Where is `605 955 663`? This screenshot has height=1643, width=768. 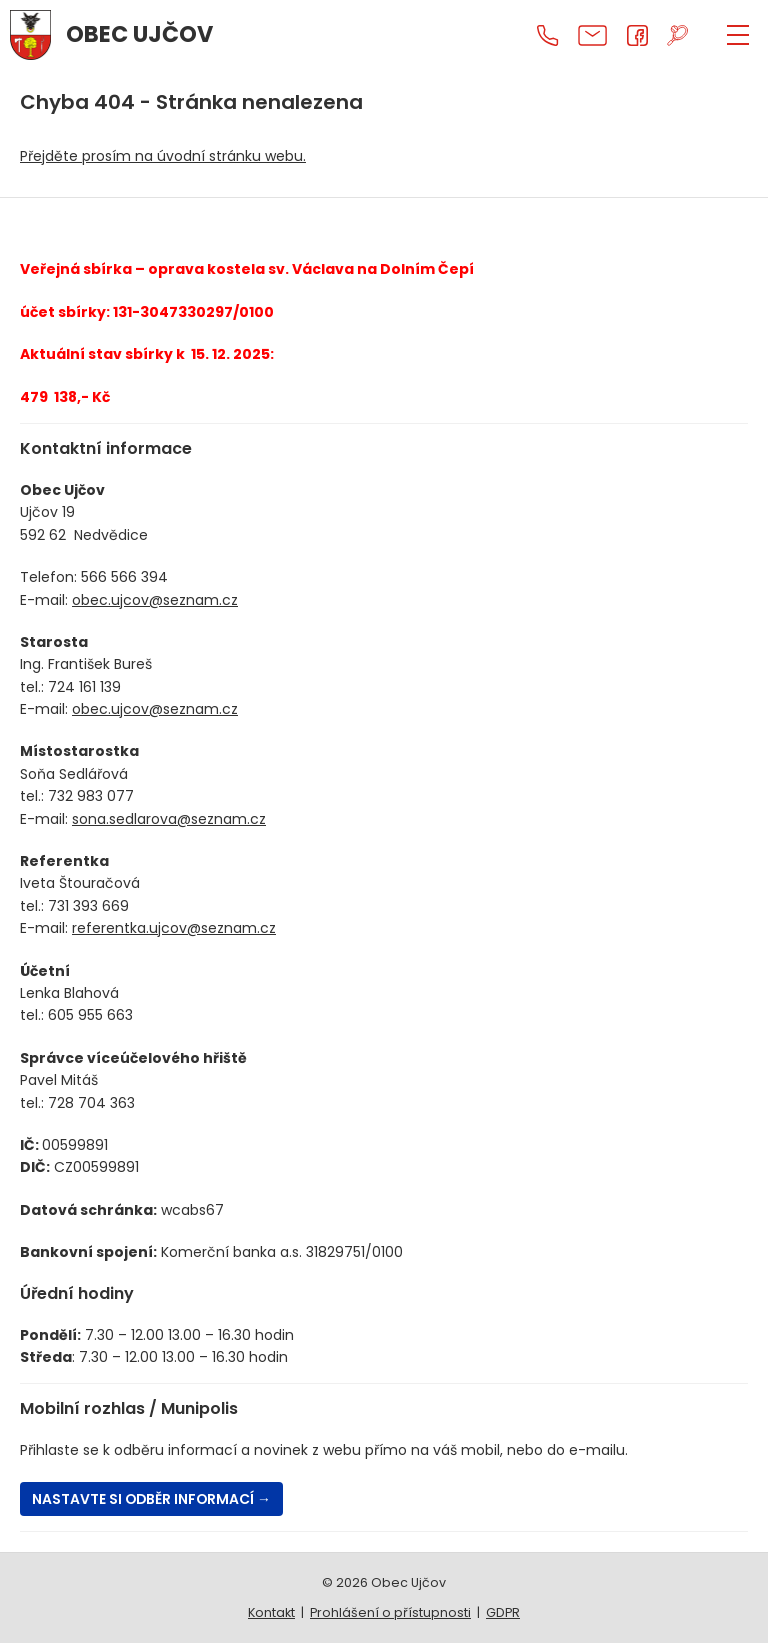
605 955 663 is located at coordinates (90, 1015).